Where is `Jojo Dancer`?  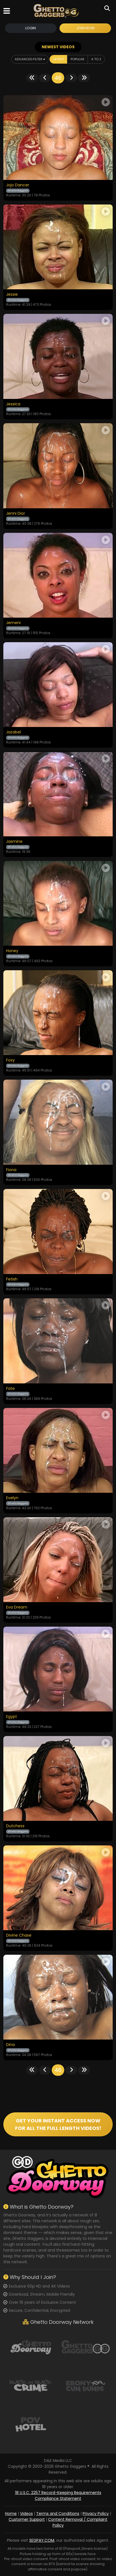
Jojo Dancer is located at coordinates (17, 185).